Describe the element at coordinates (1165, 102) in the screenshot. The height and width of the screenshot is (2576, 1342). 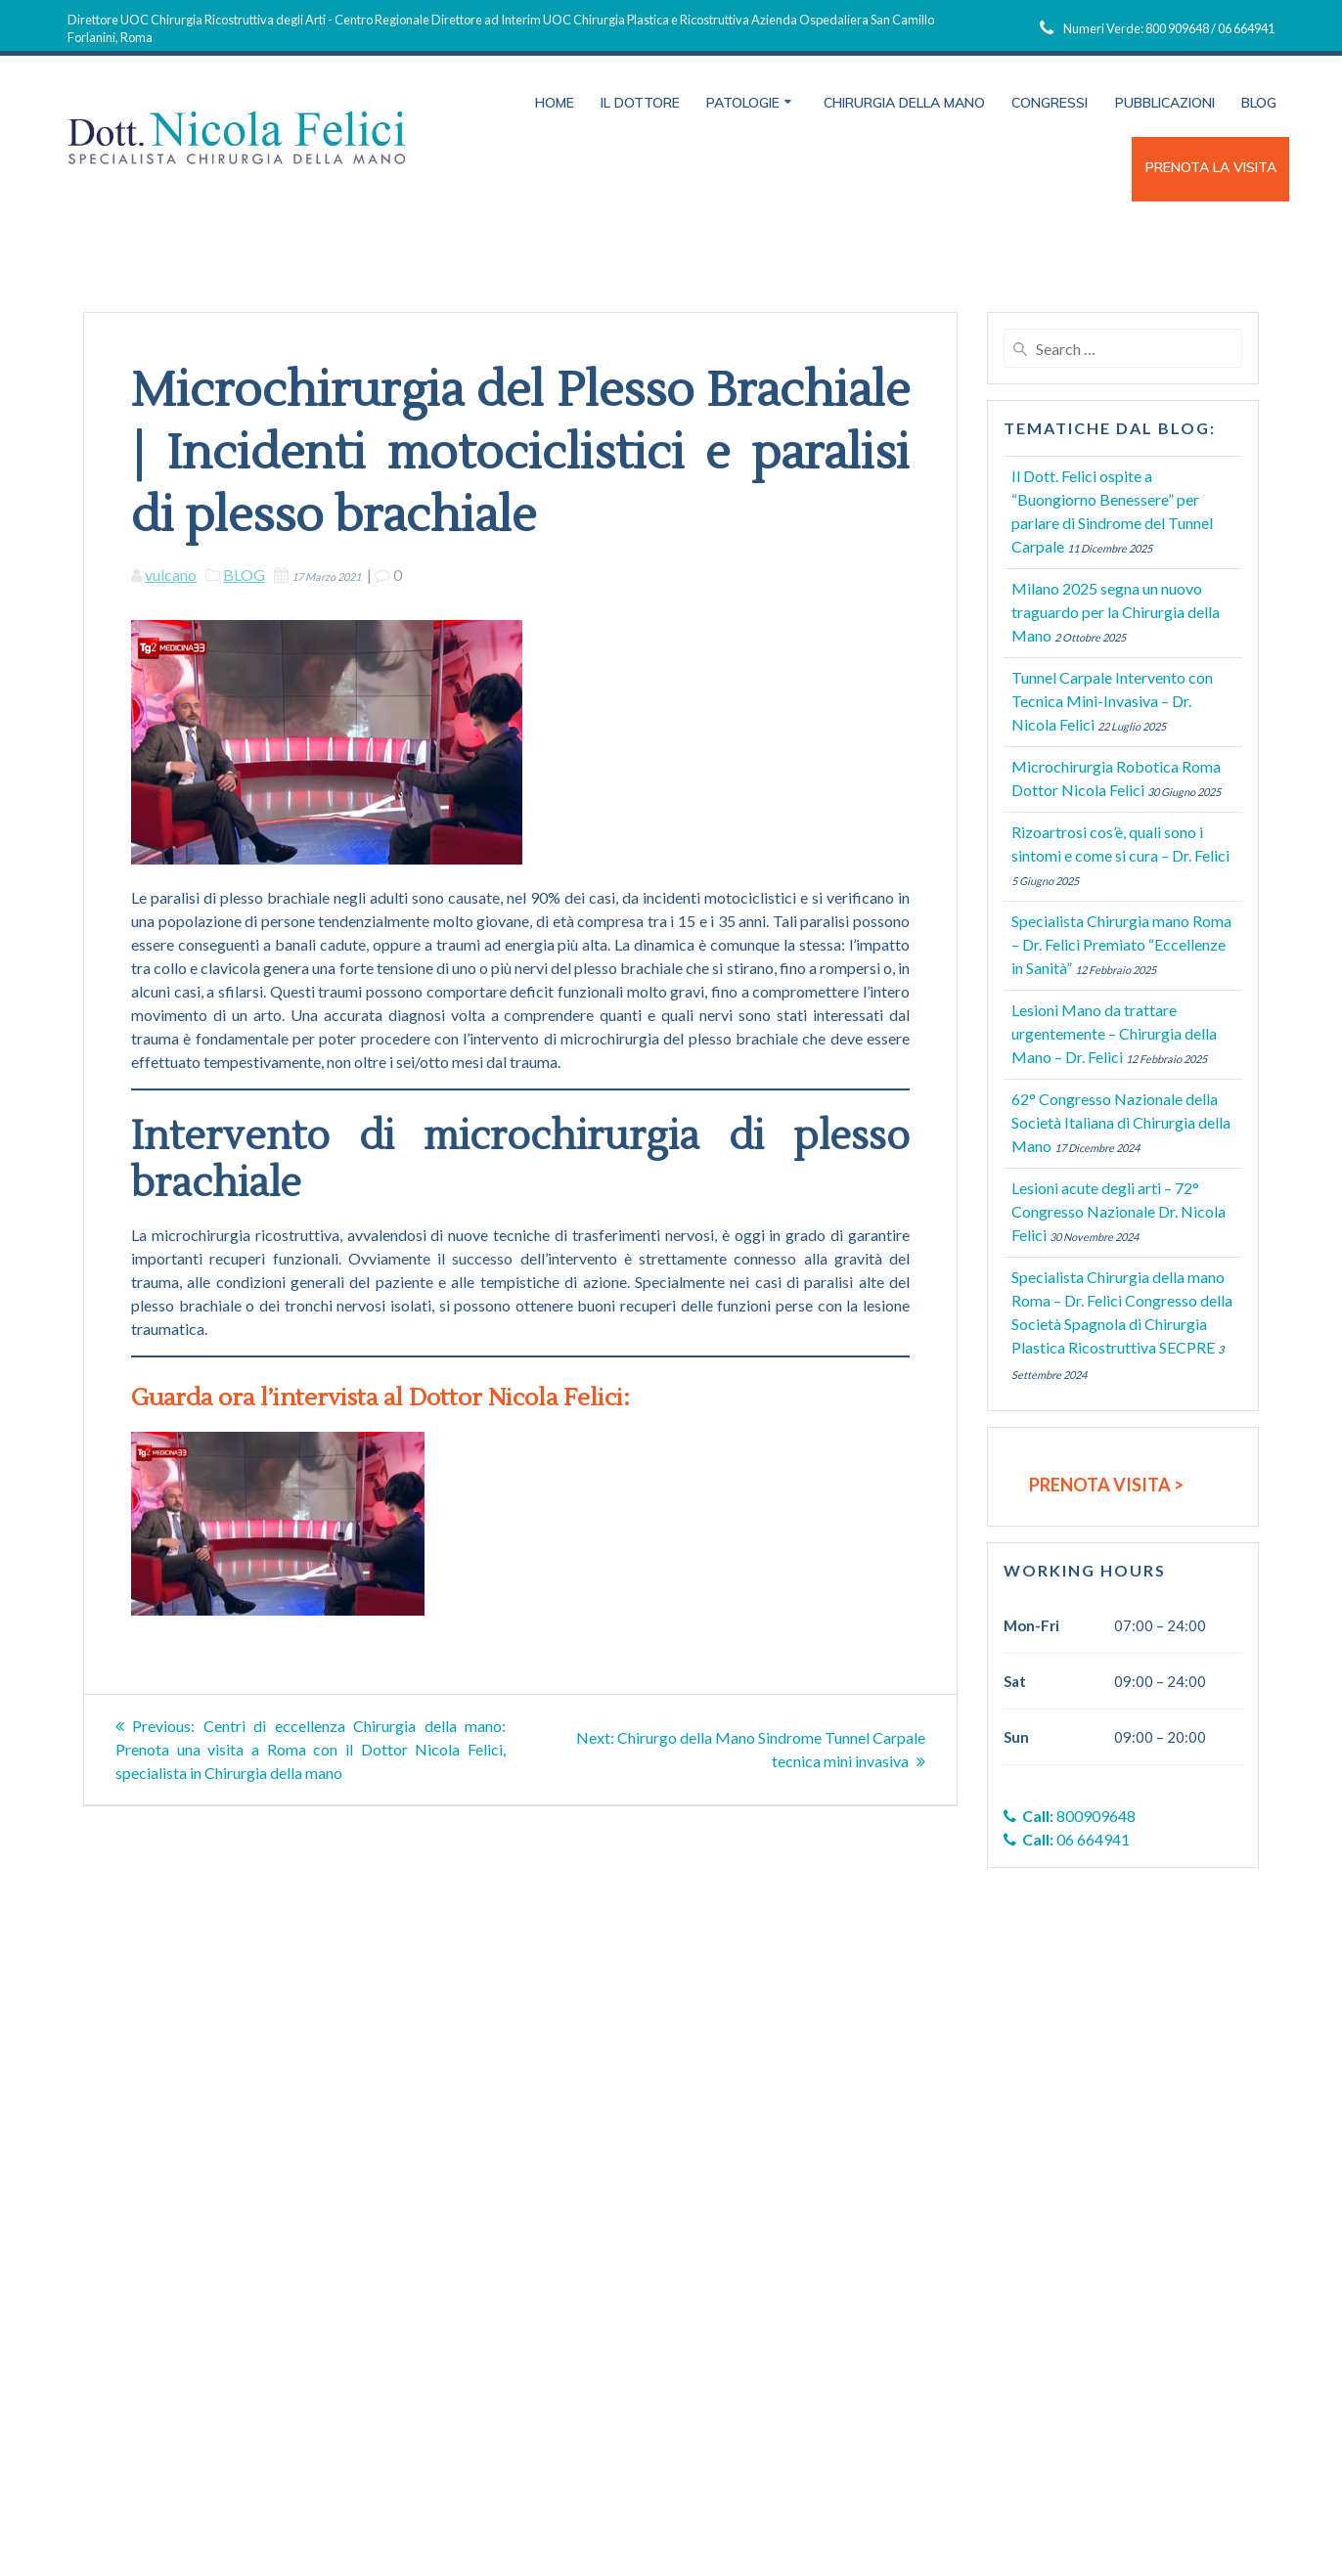
I see `Pubblicazioni` at that location.